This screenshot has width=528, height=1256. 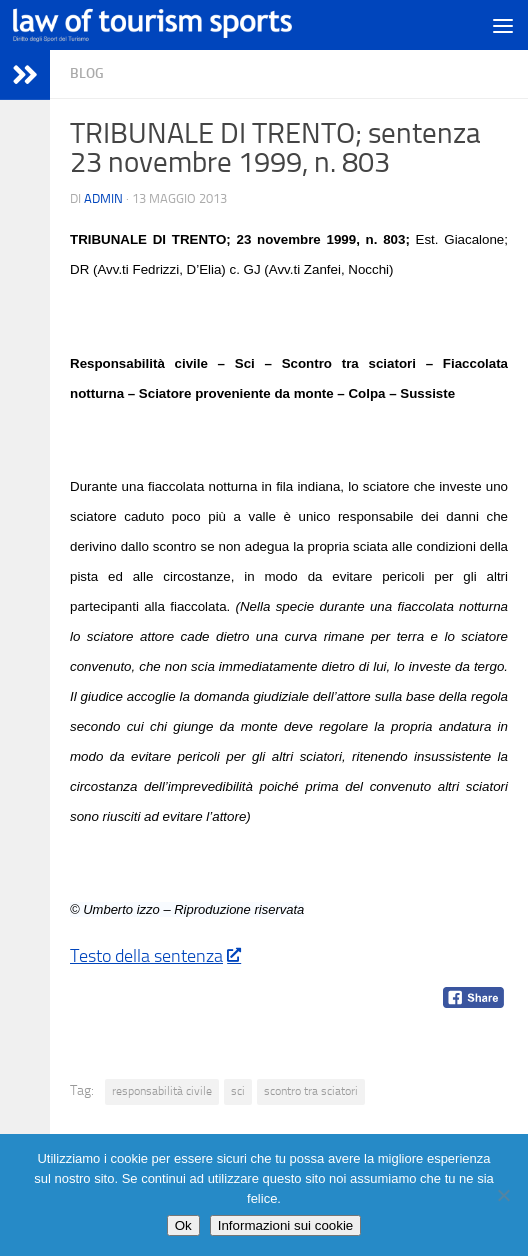 What do you see at coordinates (311, 1091) in the screenshot?
I see `scontro tra sciatori` at bounding box center [311, 1091].